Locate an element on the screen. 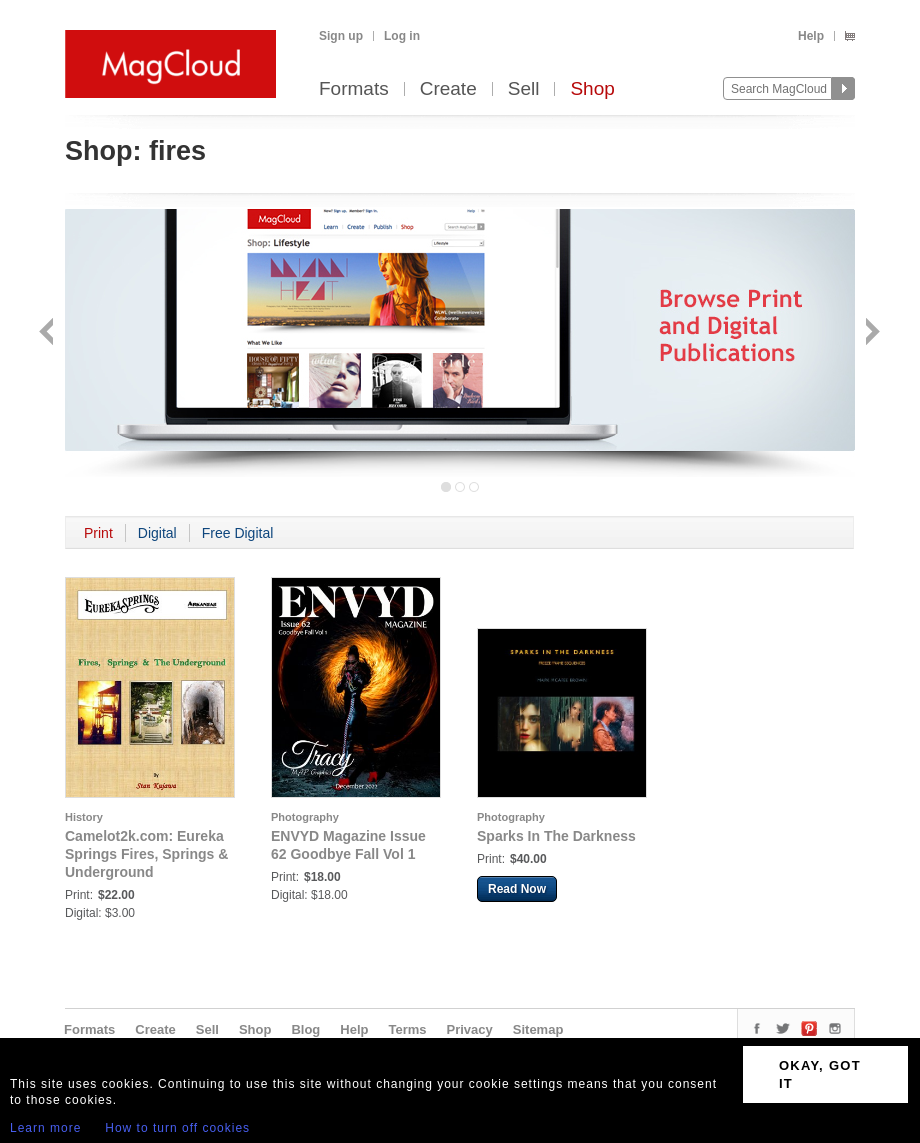 This screenshot has width=920, height=1143. Shop is located at coordinates (592, 89).